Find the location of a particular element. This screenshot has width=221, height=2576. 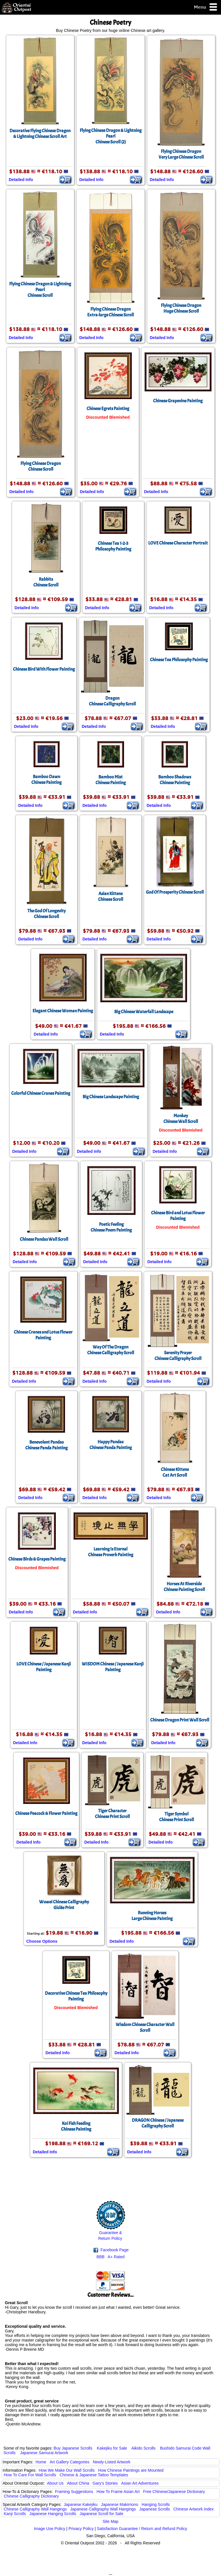

Chinese Tea 1-2-3Philosophy Painting is located at coordinates (113, 546).